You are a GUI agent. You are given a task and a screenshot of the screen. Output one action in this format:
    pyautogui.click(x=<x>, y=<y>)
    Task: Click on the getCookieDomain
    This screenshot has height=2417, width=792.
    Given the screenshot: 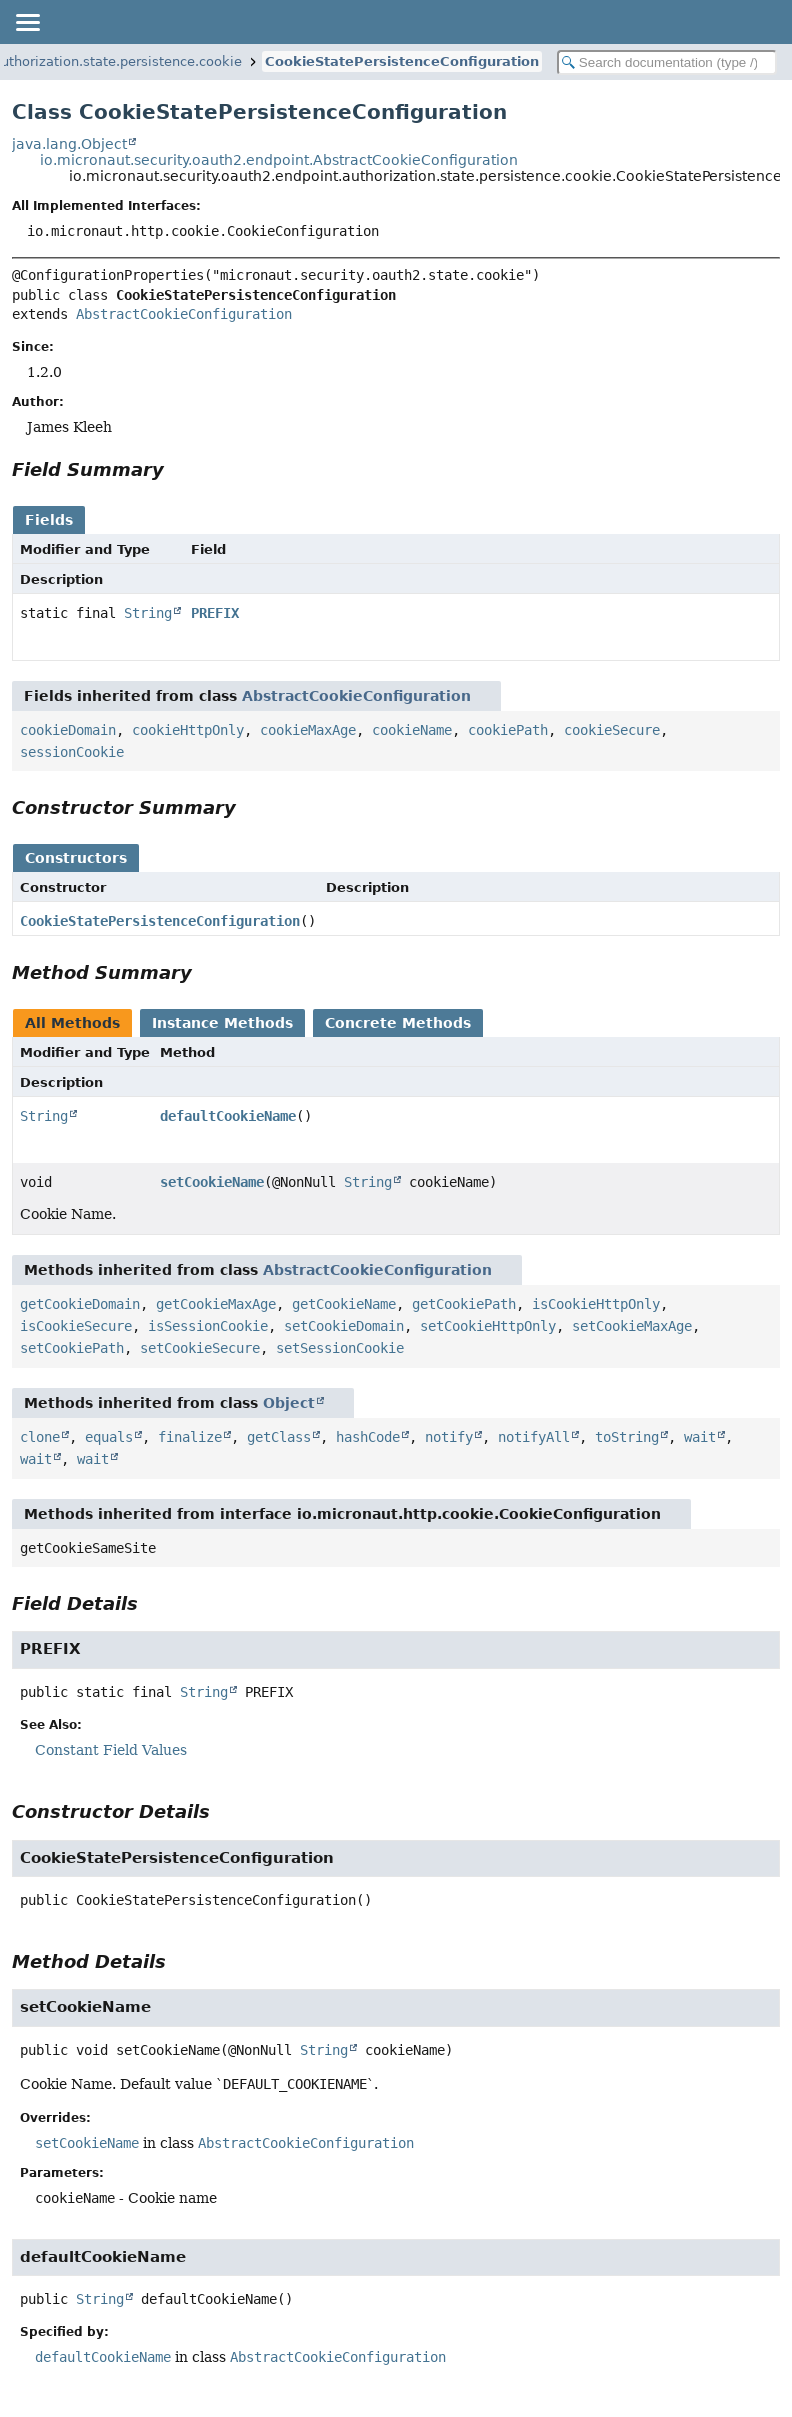 What is the action you would take?
    pyautogui.click(x=80, y=1304)
    